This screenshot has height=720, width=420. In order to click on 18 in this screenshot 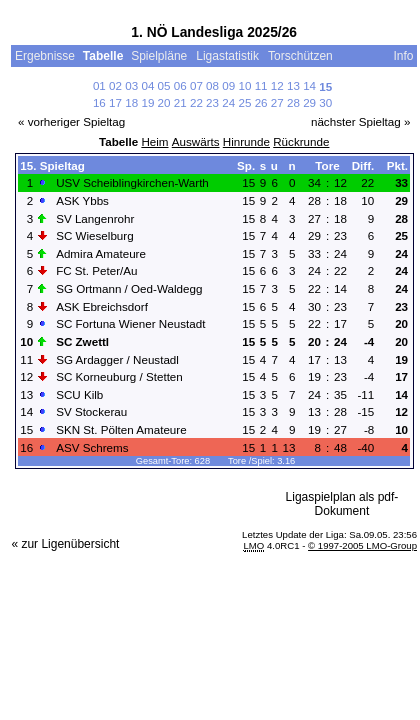, I will do `click(131, 102)`.